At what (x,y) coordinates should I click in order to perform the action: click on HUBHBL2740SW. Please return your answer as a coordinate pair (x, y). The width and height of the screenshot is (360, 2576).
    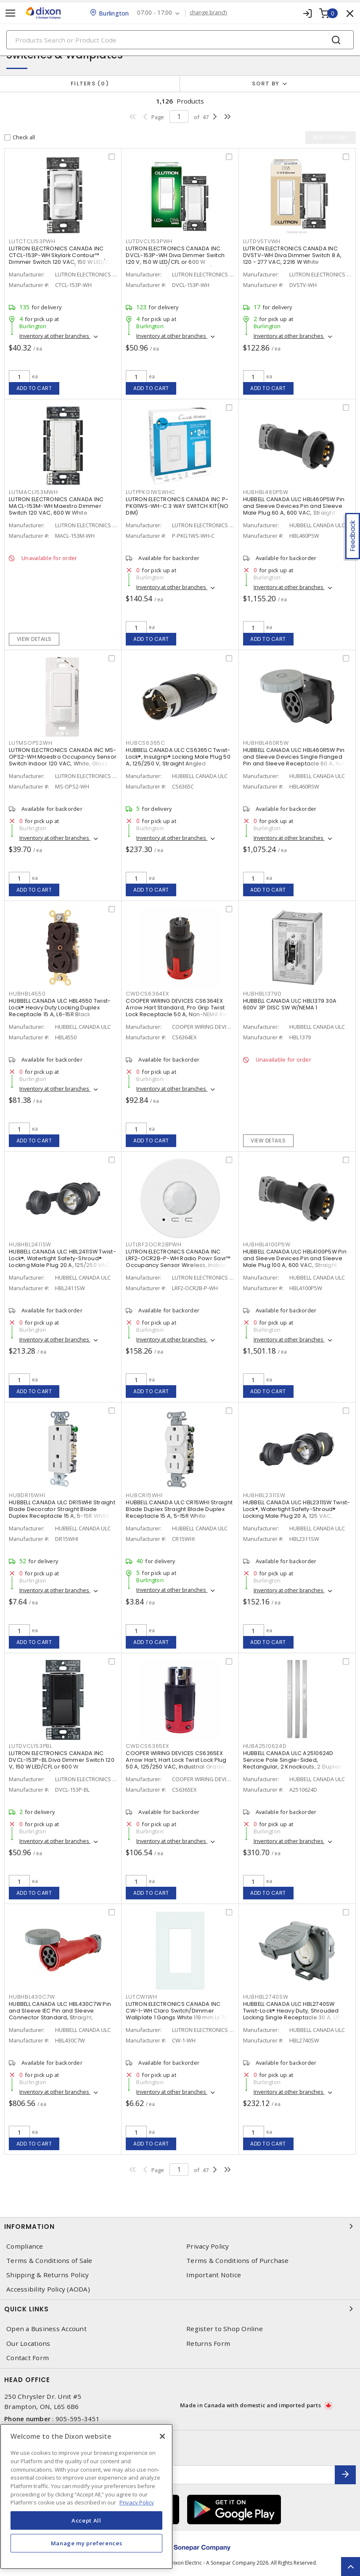
    Looking at the image, I should click on (266, 1996).